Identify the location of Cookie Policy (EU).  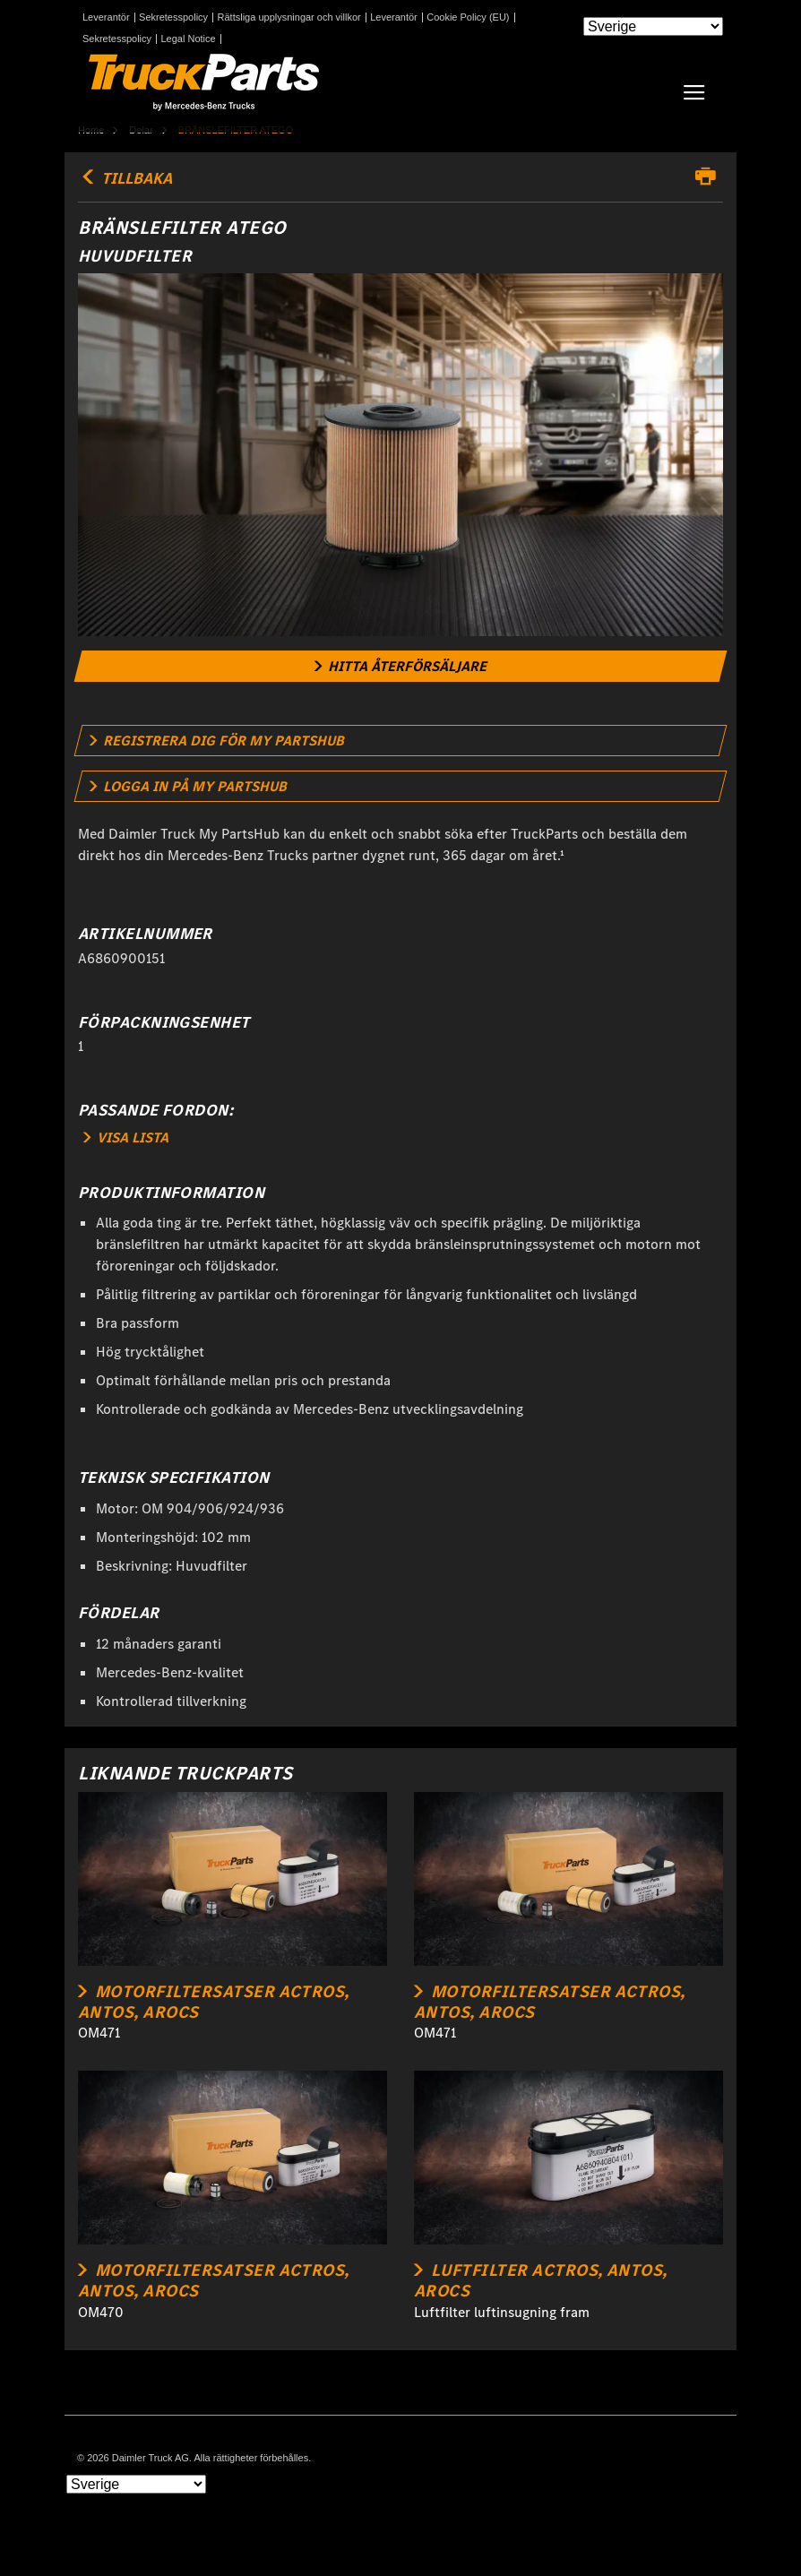
(467, 17).